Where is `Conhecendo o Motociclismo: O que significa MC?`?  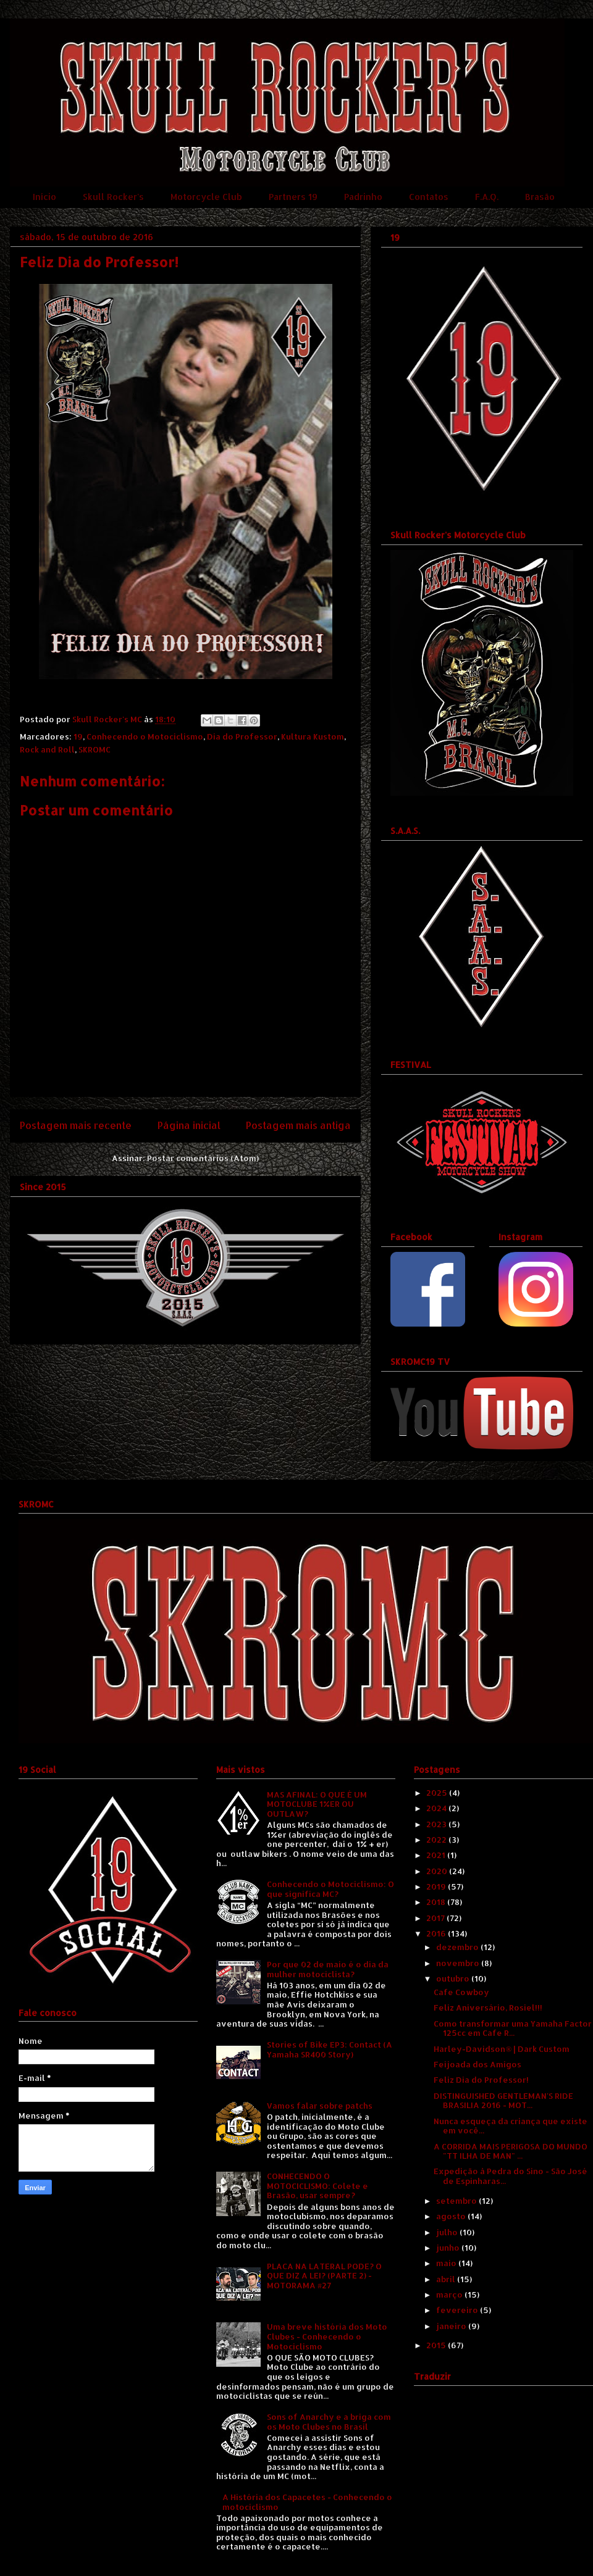
Conhecendo o Motociclismo: O que significa MC? is located at coordinates (330, 1889).